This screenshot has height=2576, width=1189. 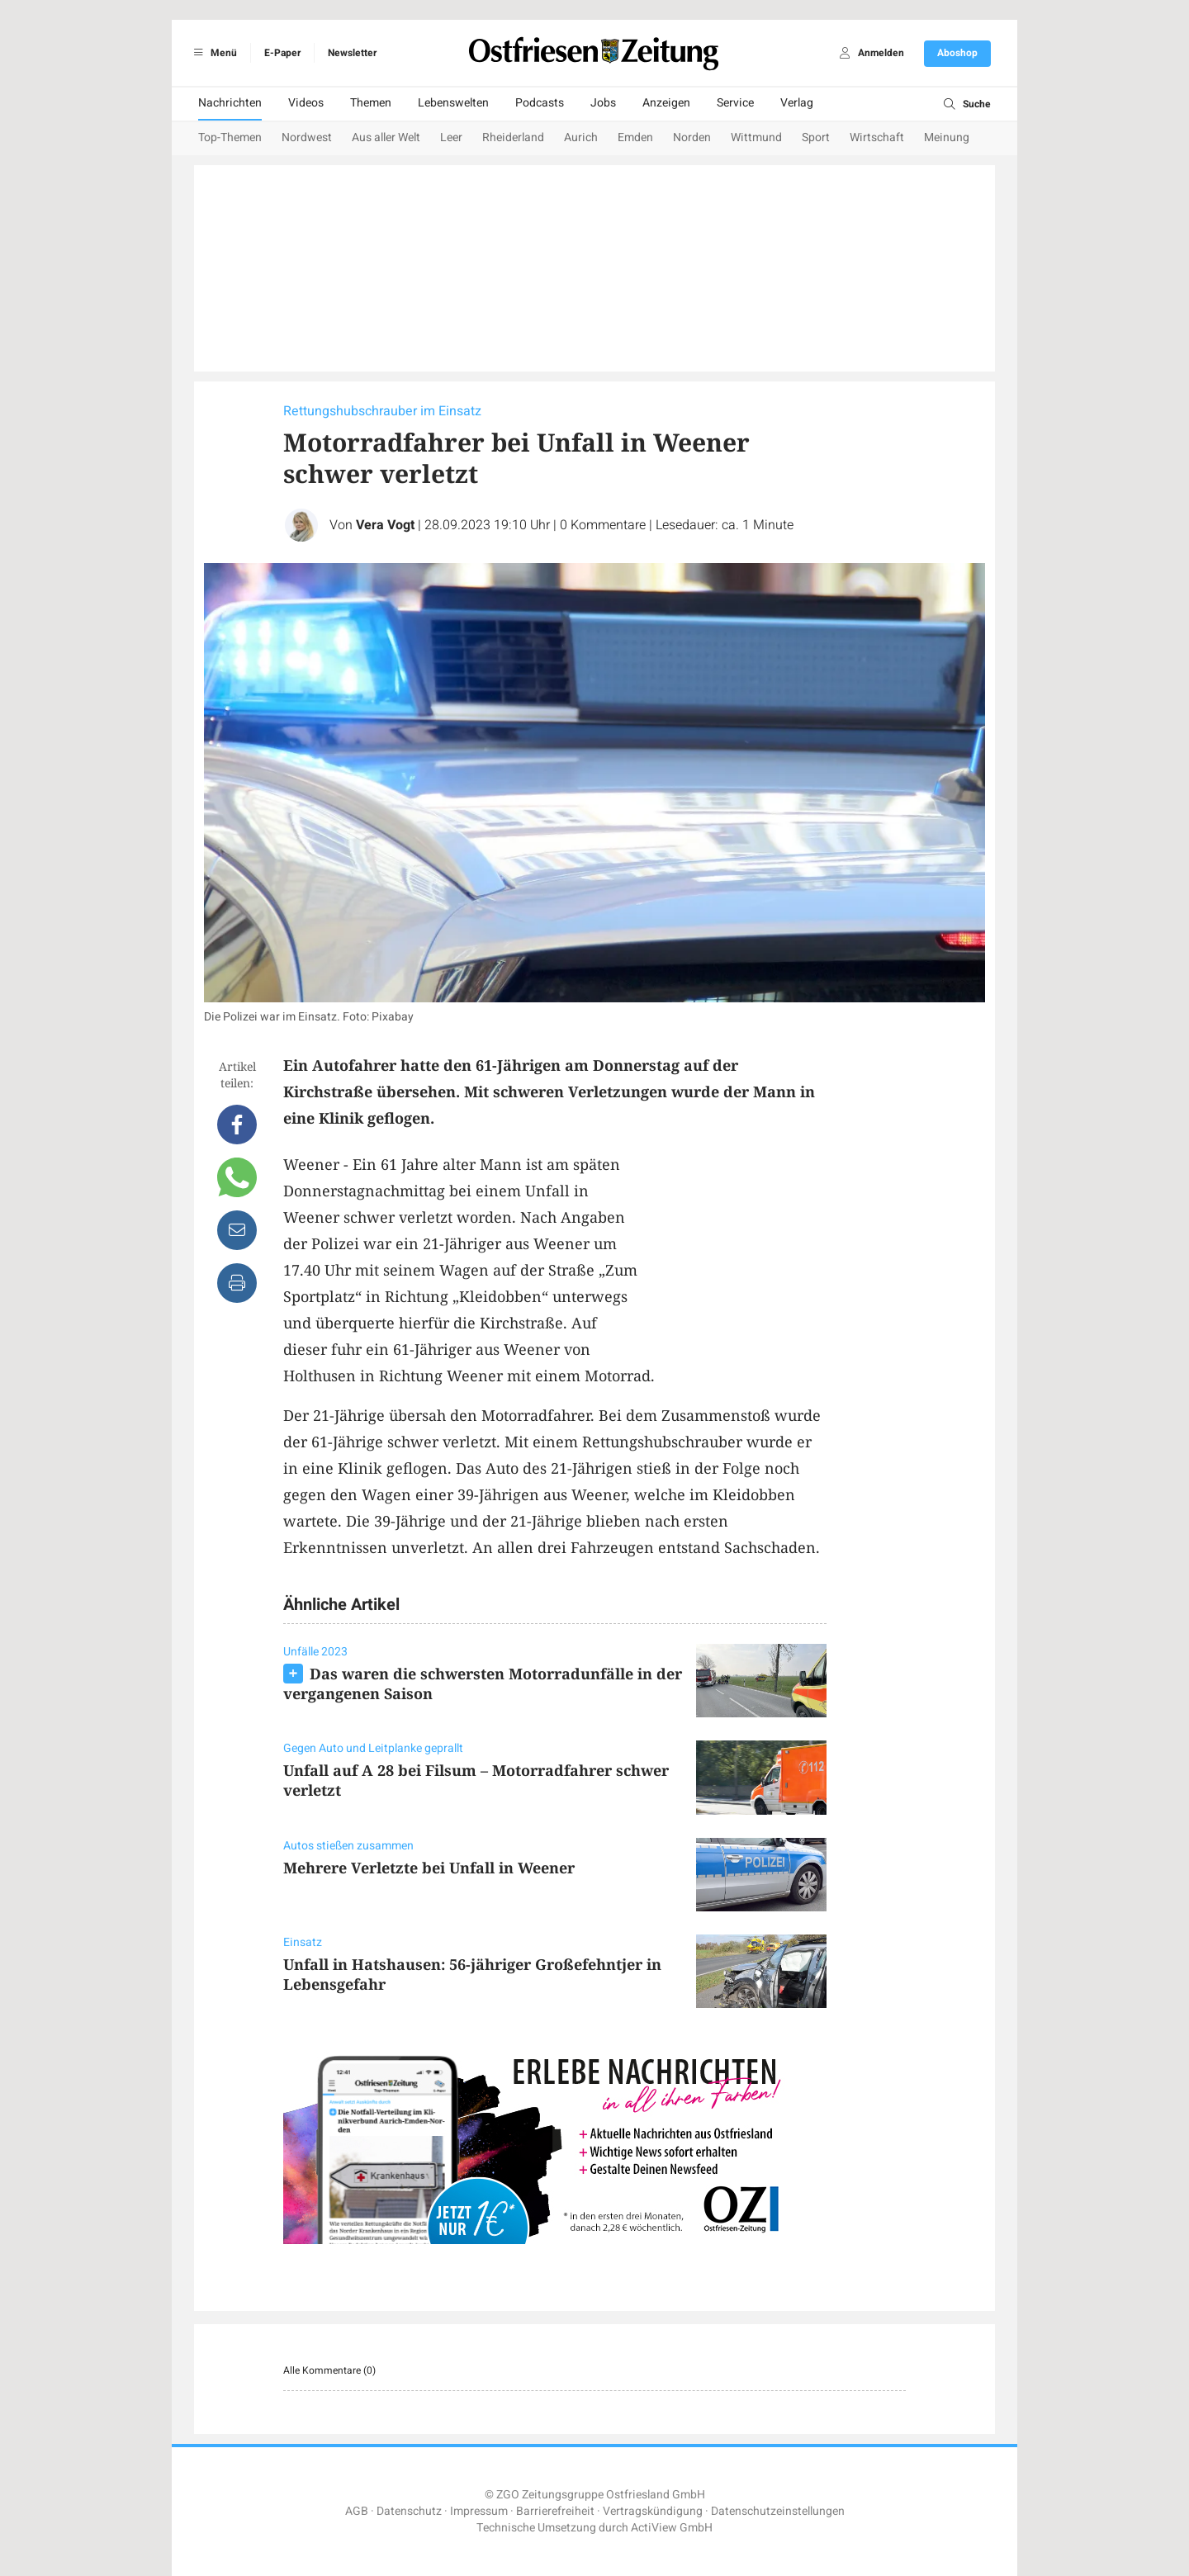 I want to click on Nachrichten, so click(x=230, y=102).